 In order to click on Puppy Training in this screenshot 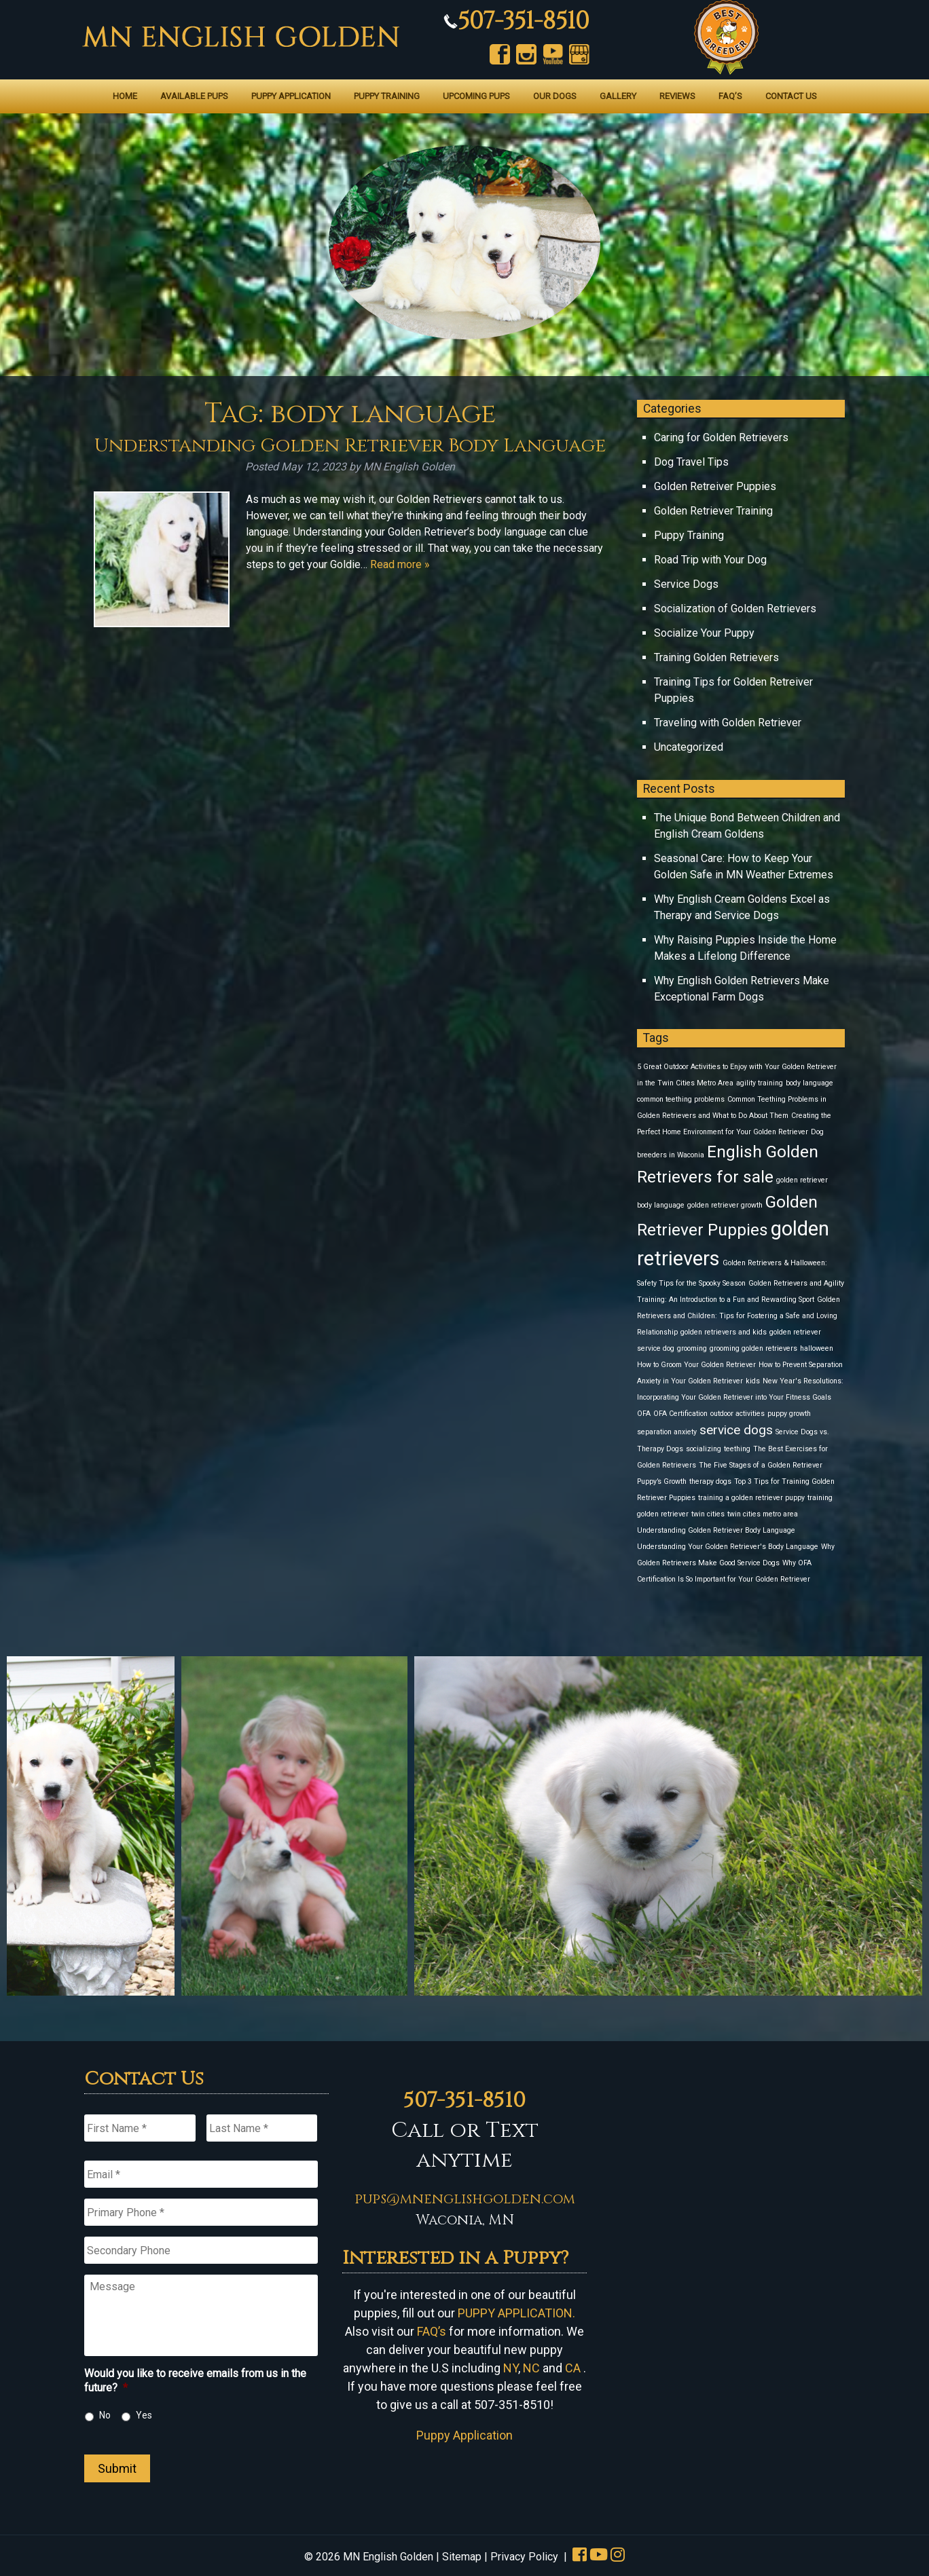, I will do `click(387, 96)`.